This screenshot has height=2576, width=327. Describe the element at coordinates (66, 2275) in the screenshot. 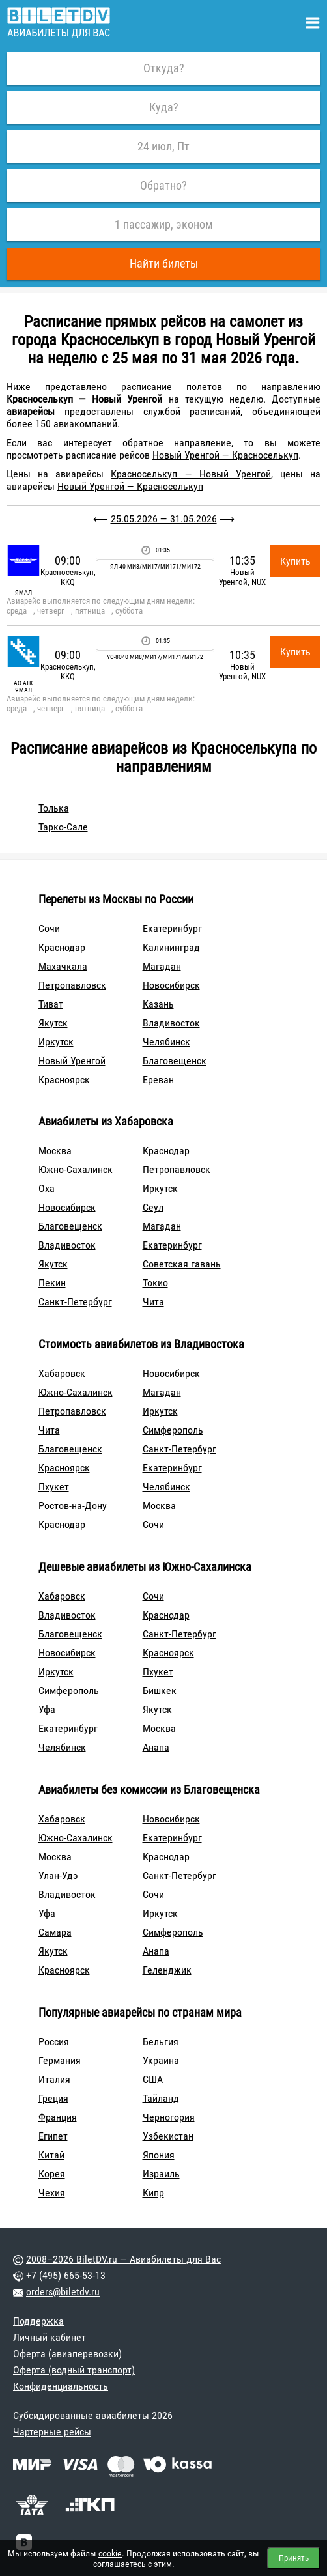

I see `+7 (495) 665-53-13` at that location.